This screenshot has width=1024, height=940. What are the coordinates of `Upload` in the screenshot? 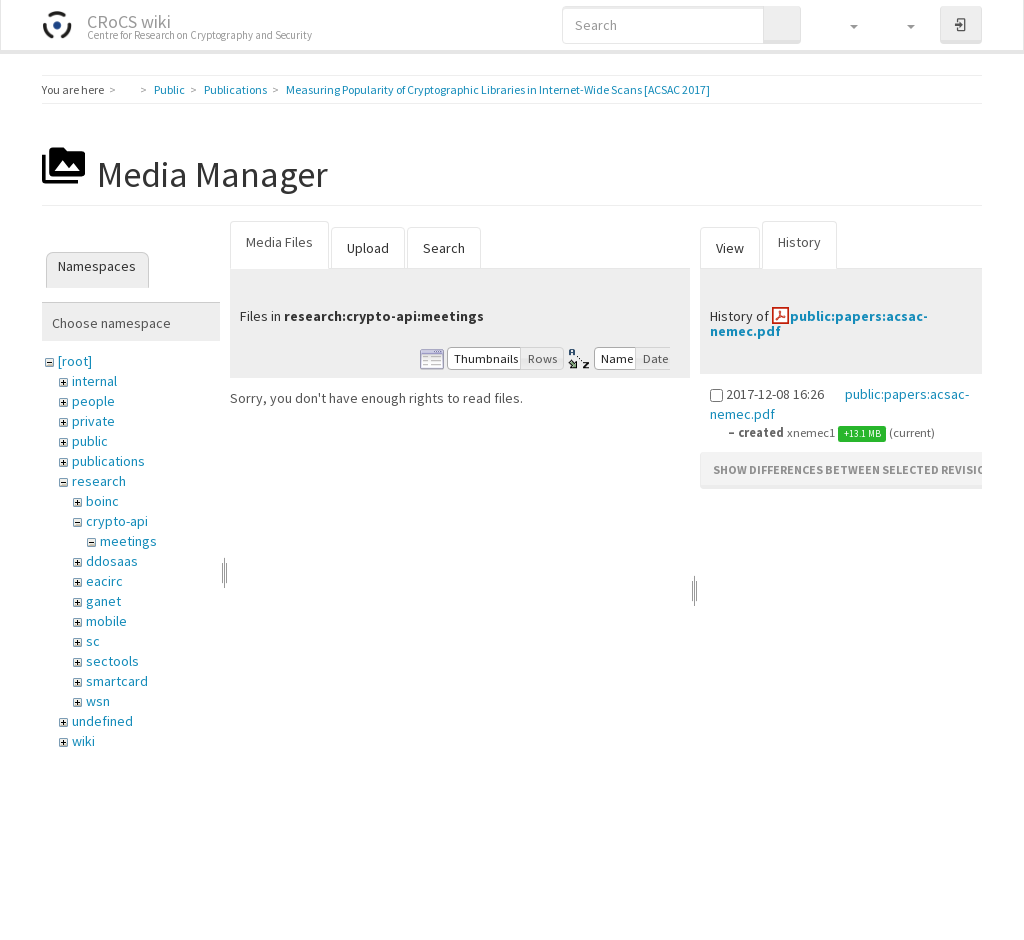 It's located at (368, 248).